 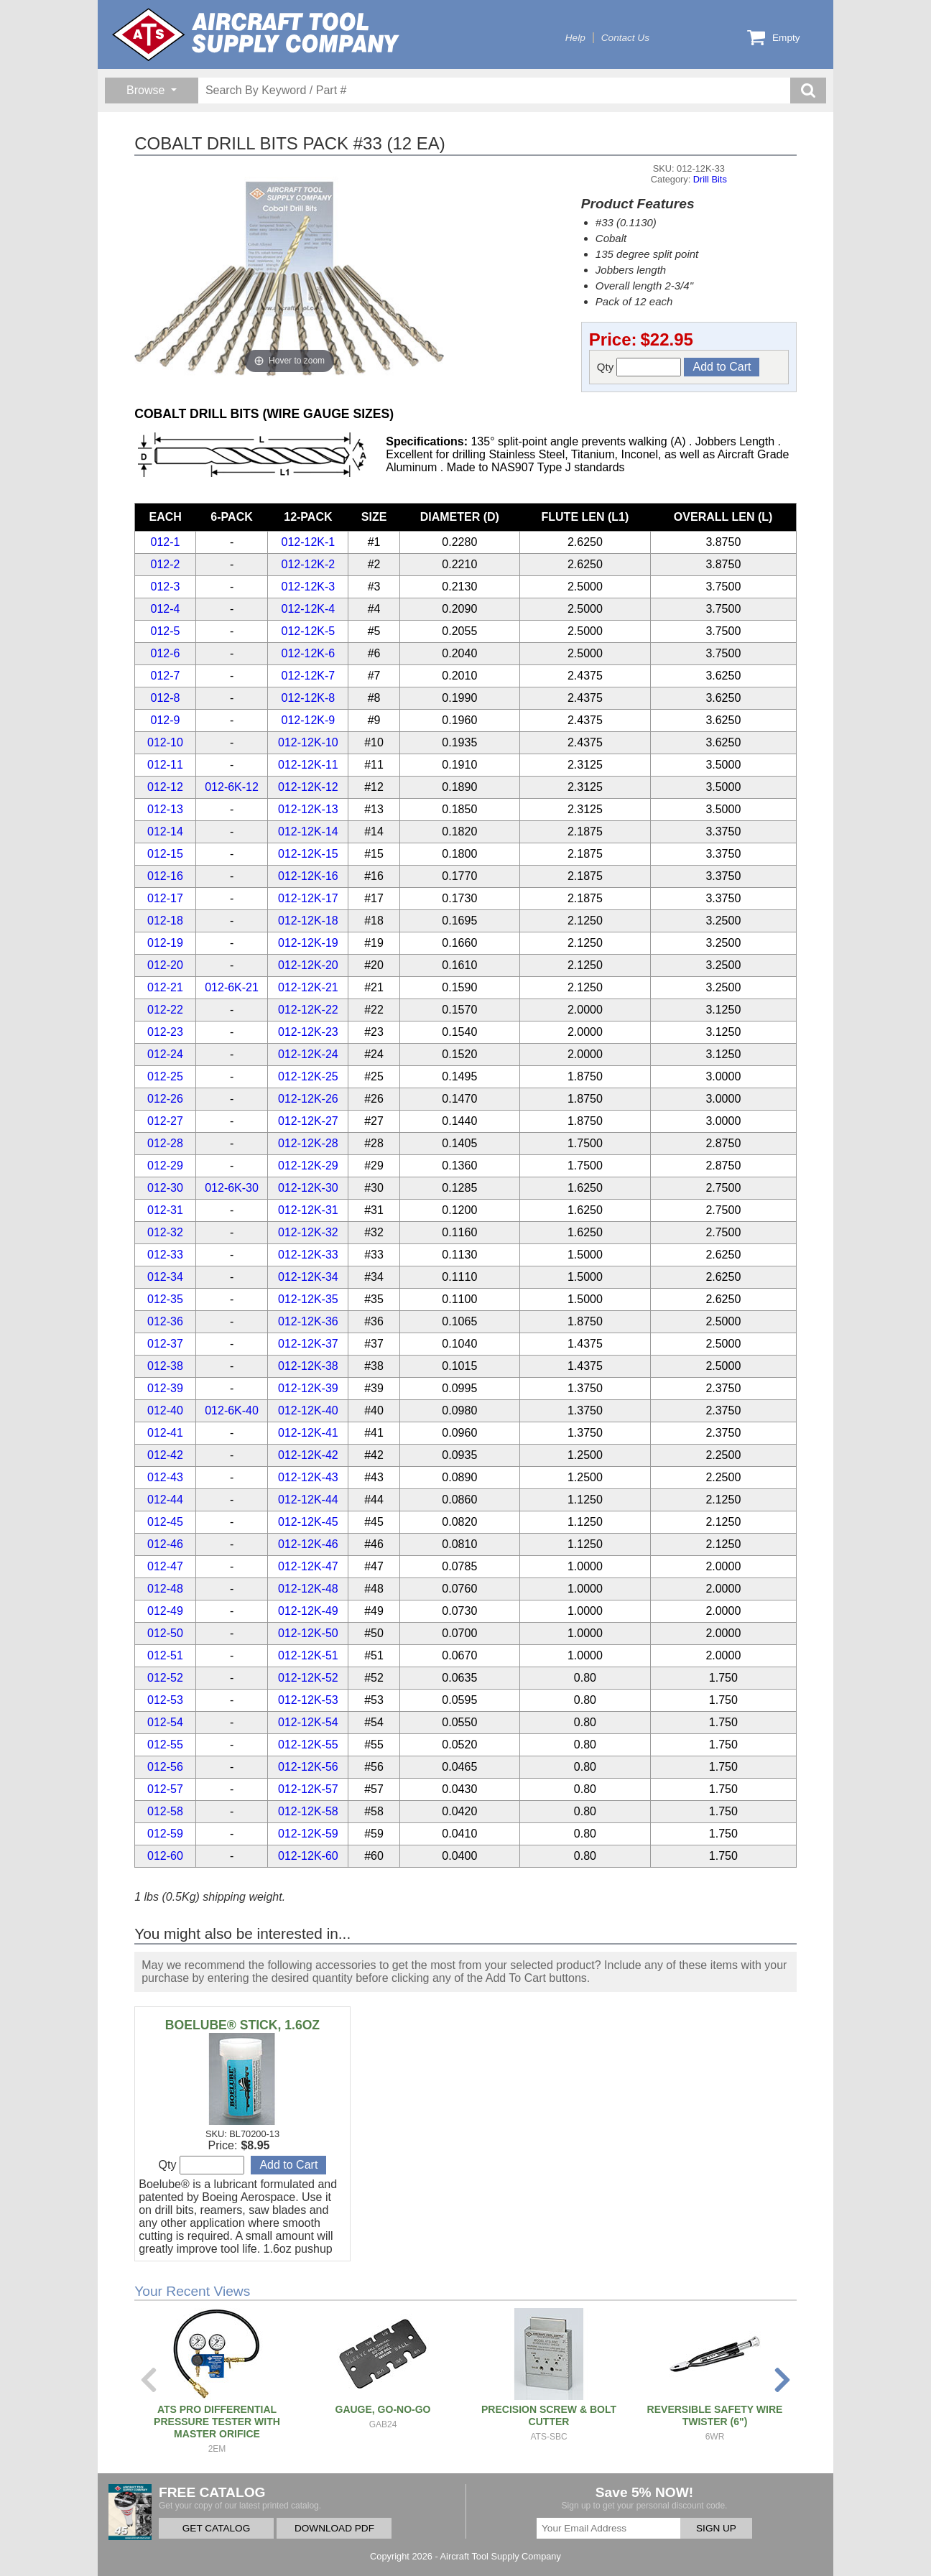 I want to click on BOELUBE® STICK, 1.6OZ, so click(x=242, y=2025).